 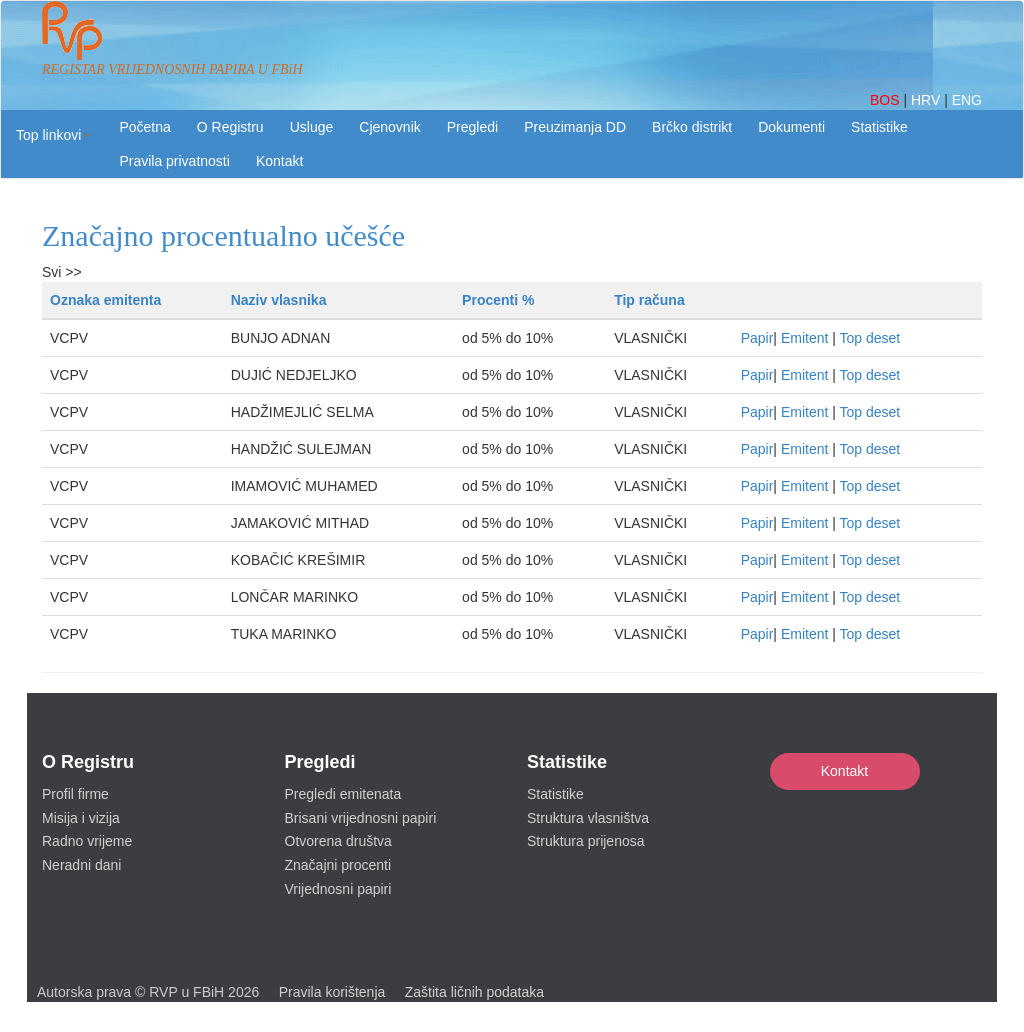 I want to click on Značajni procenti, so click(x=338, y=865).